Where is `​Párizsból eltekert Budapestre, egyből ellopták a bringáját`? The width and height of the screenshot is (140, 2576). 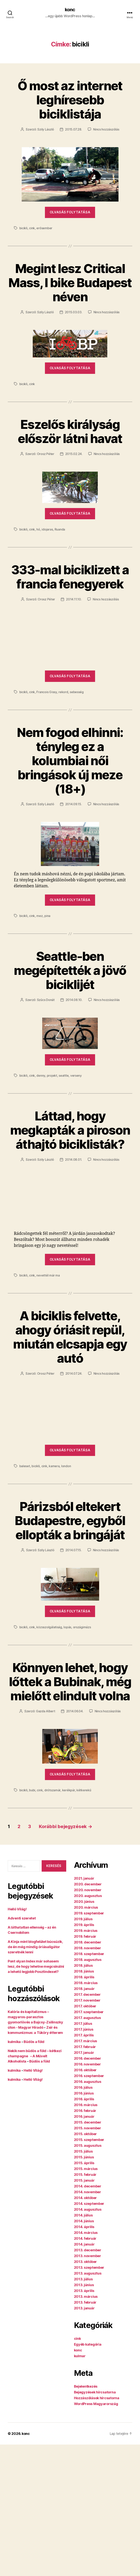 ​Párizsból eltekert Budapestre, egyből ellopták a bringáját is located at coordinates (70, 1520).